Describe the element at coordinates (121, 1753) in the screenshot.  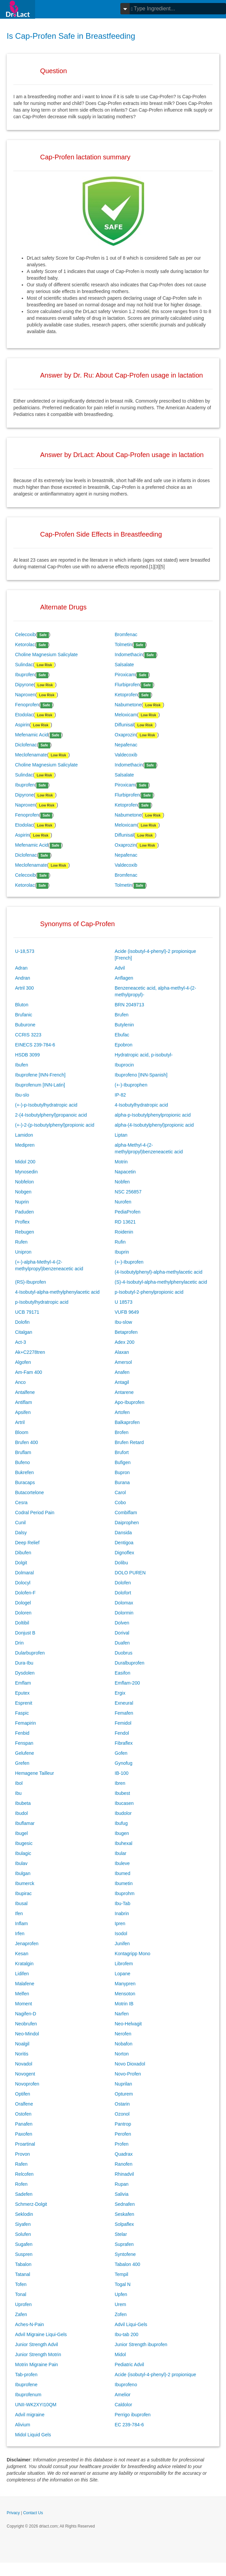
I see `Gofen` at that location.